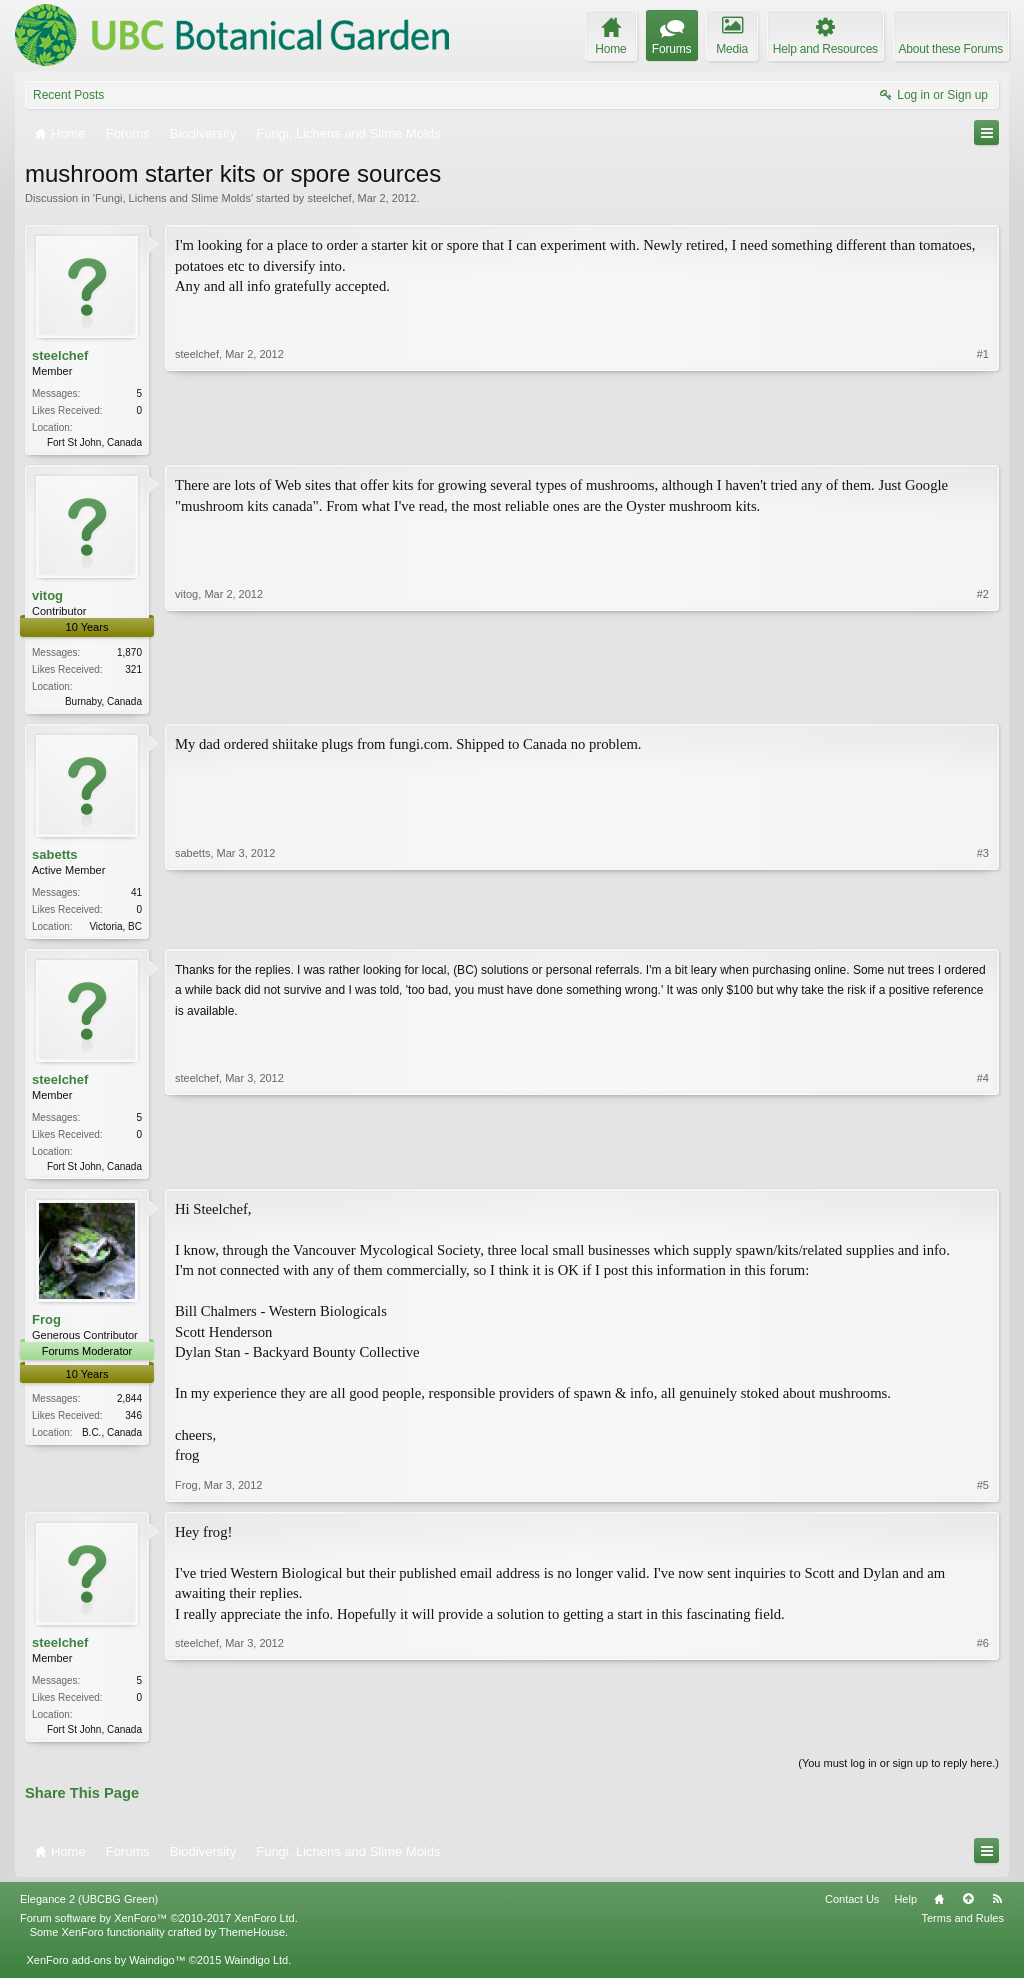  Describe the element at coordinates (173, 198) in the screenshot. I see `Fungi, Lichens and Slime Molds` at that location.